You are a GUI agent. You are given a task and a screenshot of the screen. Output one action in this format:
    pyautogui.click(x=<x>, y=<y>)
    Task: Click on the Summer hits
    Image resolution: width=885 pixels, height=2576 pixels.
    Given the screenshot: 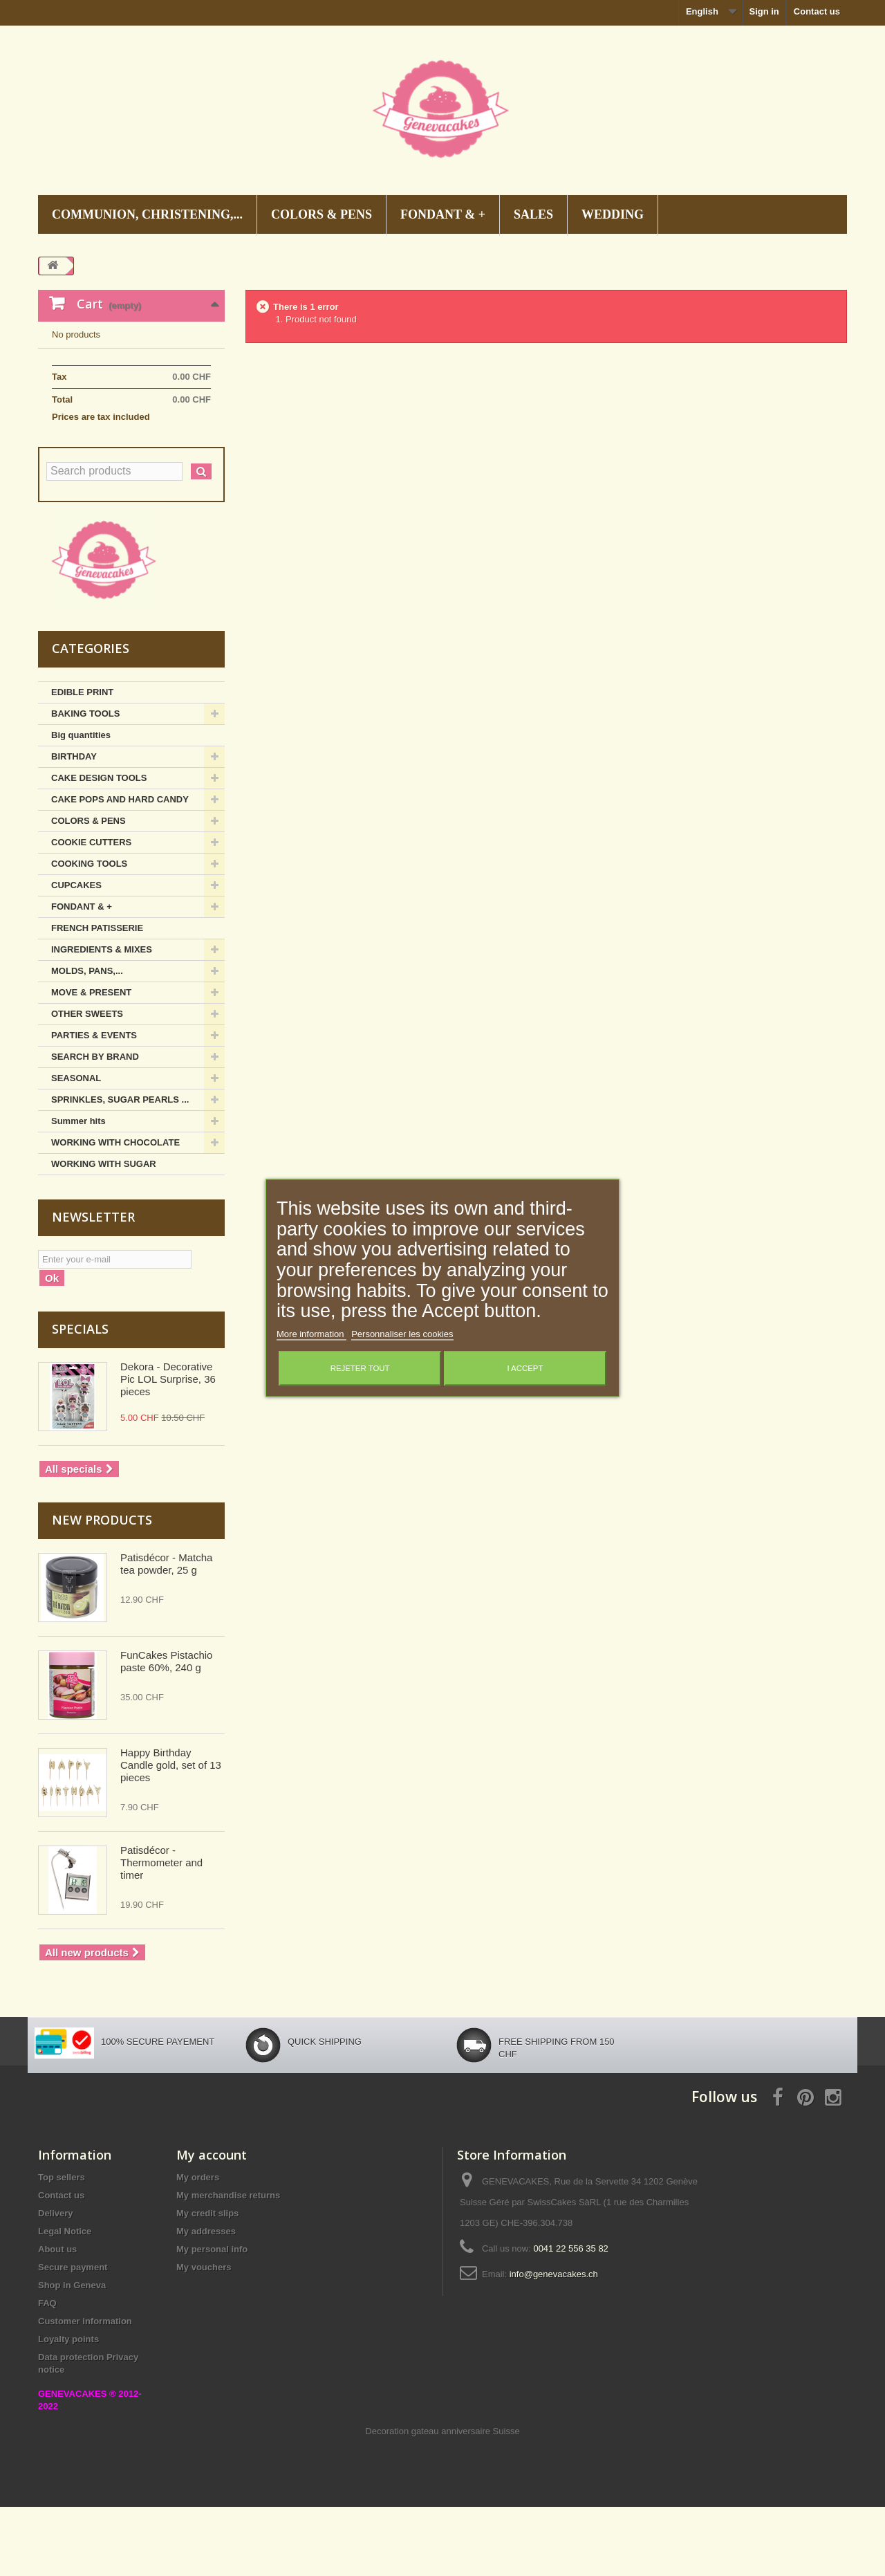 What is the action you would take?
    pyautogui.click(x=78, y=1190)
    